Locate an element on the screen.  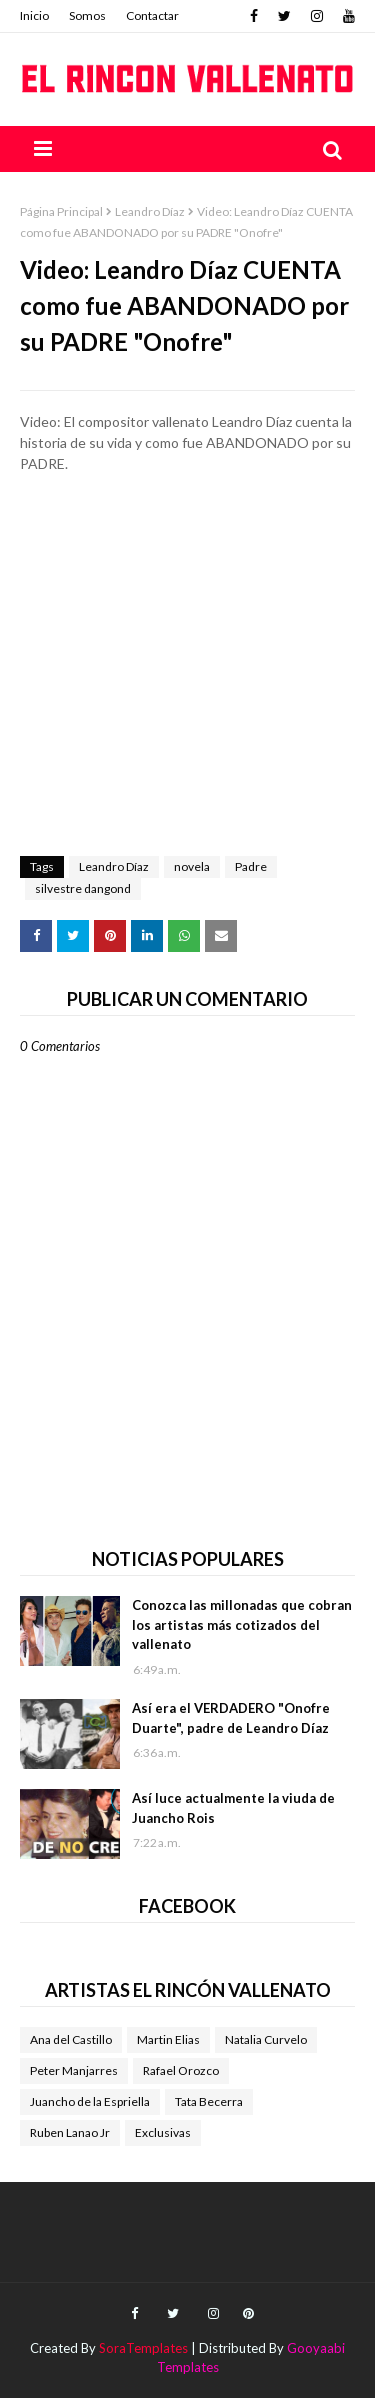
Página Principal is located at coordinates (61, 211).